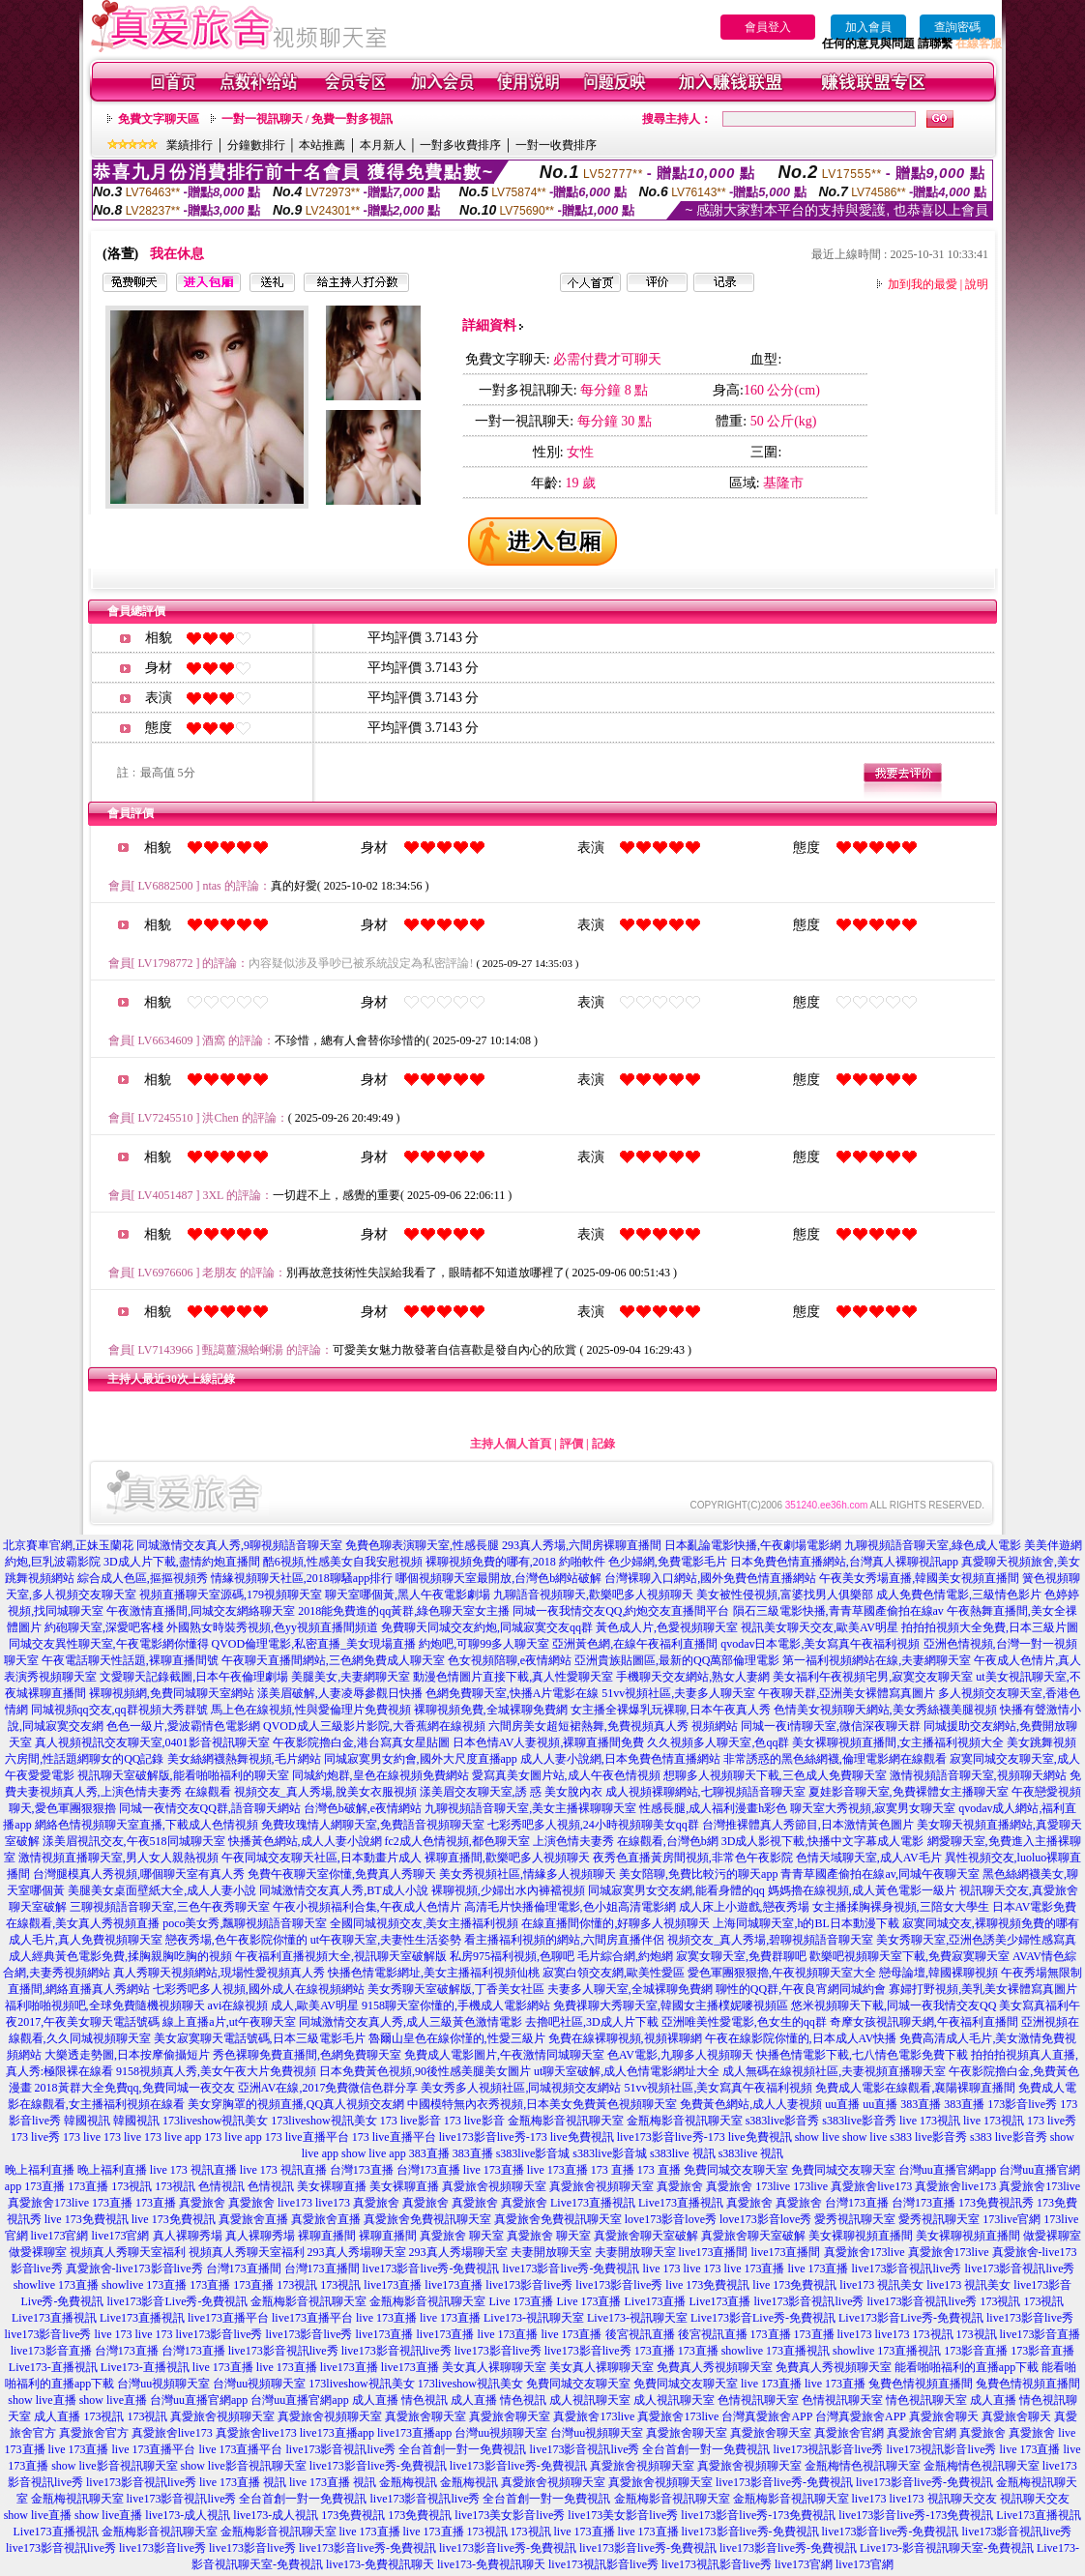  I want to click on QVOD倫理電影,私密直播_美女現場直播, so click(314, 1644).